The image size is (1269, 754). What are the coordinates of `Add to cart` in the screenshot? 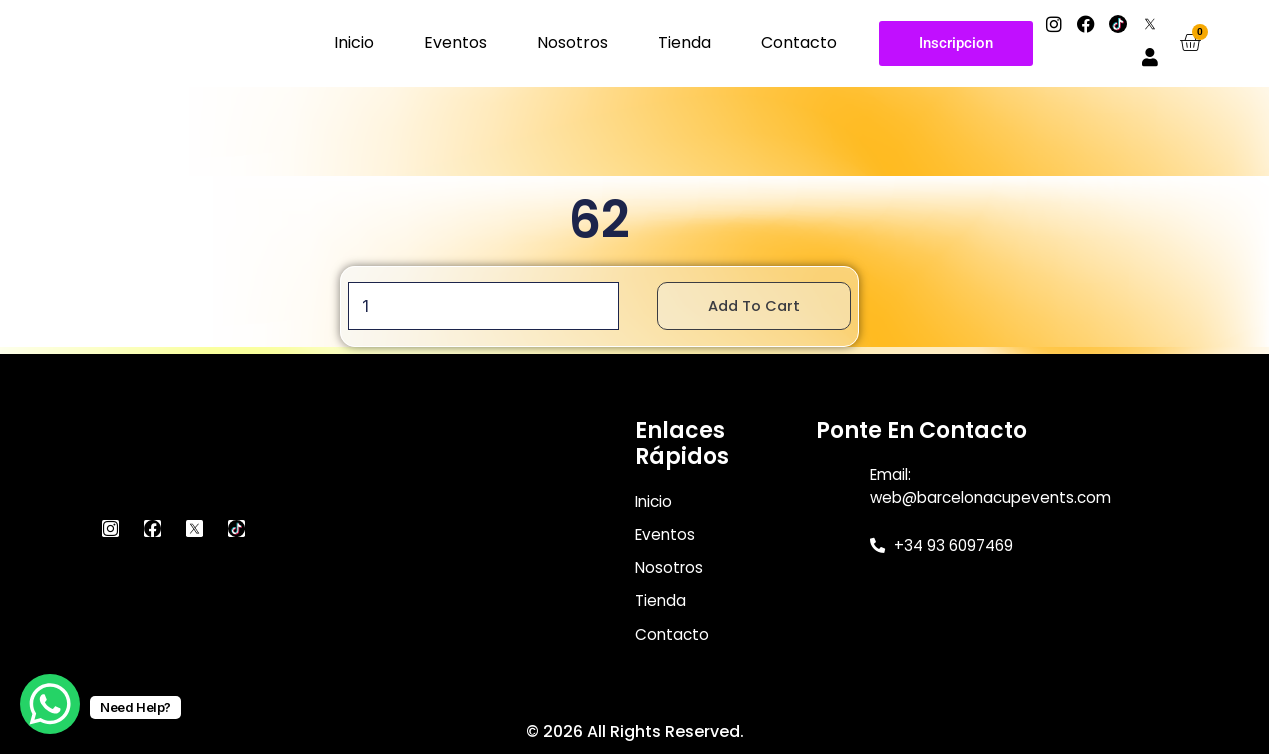 It's located at (762, 306).